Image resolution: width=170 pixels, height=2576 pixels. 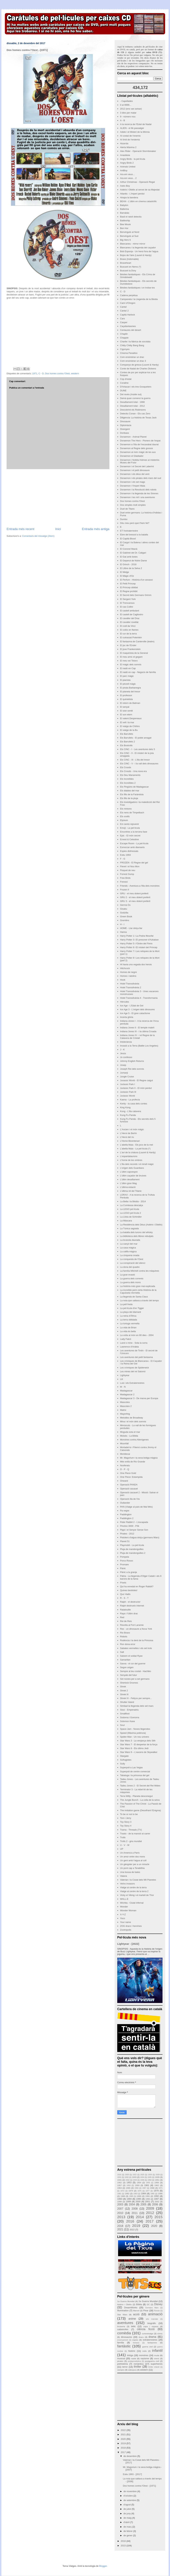 What do you see at coordinates (126, 606) in the screenshot?
I see `El cas Collini` at bounding box center [126, 606].